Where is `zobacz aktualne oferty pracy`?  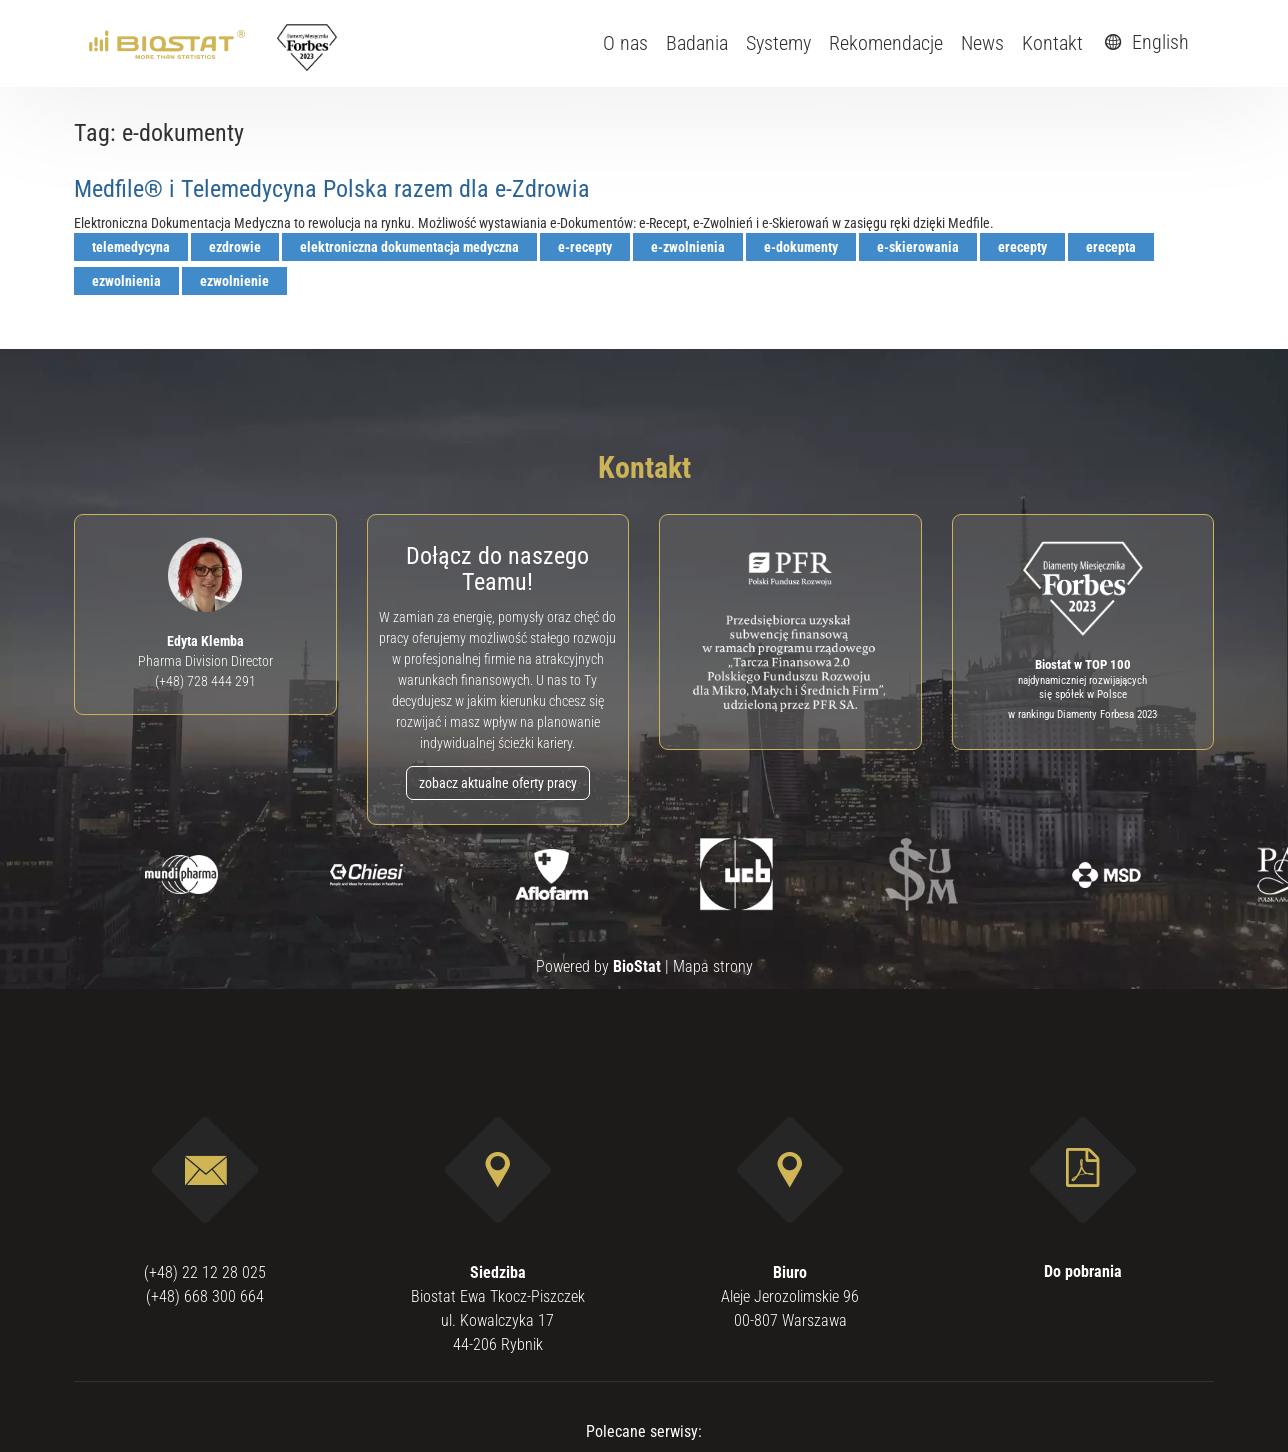 zobacz aktualne oferty pracy is located at coordinates (498, 783).